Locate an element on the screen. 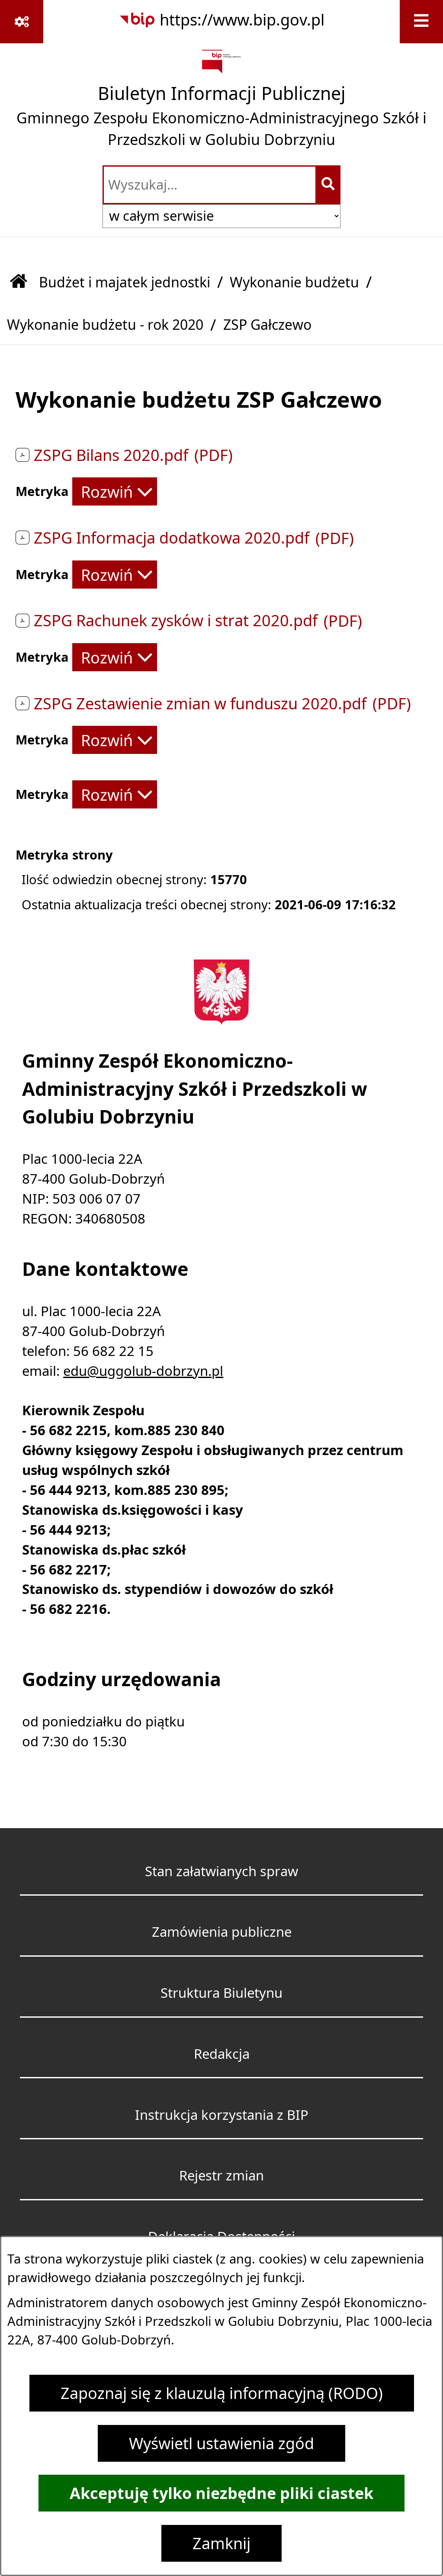 The image size is (443, 2576). [wprowadź frazę do wyszukania] is located at coordinates (210, 184).